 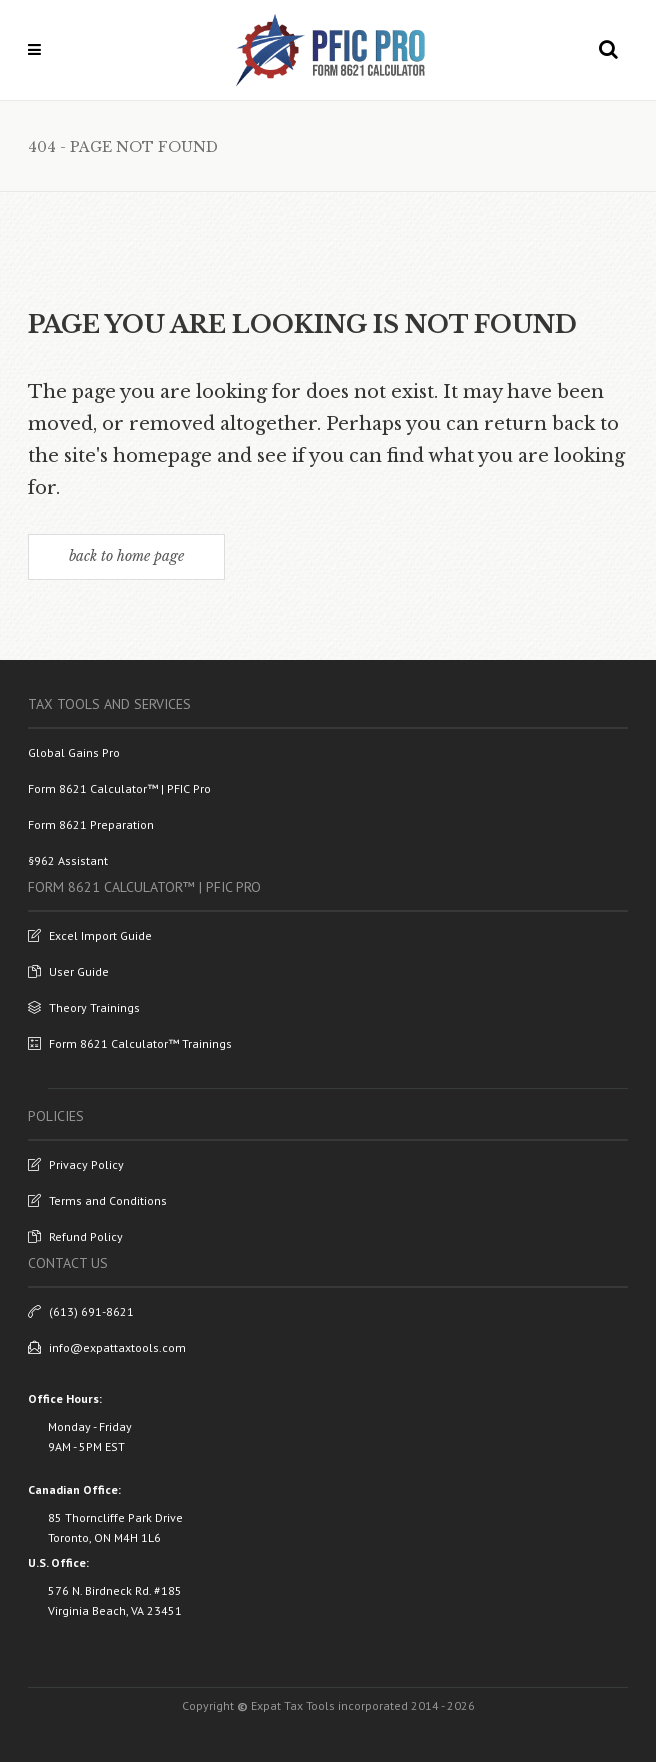 What do you see at coordinates (75, 1236) in the screenshot?
I see `Refund Policy` at bounding box center [75, 1236].